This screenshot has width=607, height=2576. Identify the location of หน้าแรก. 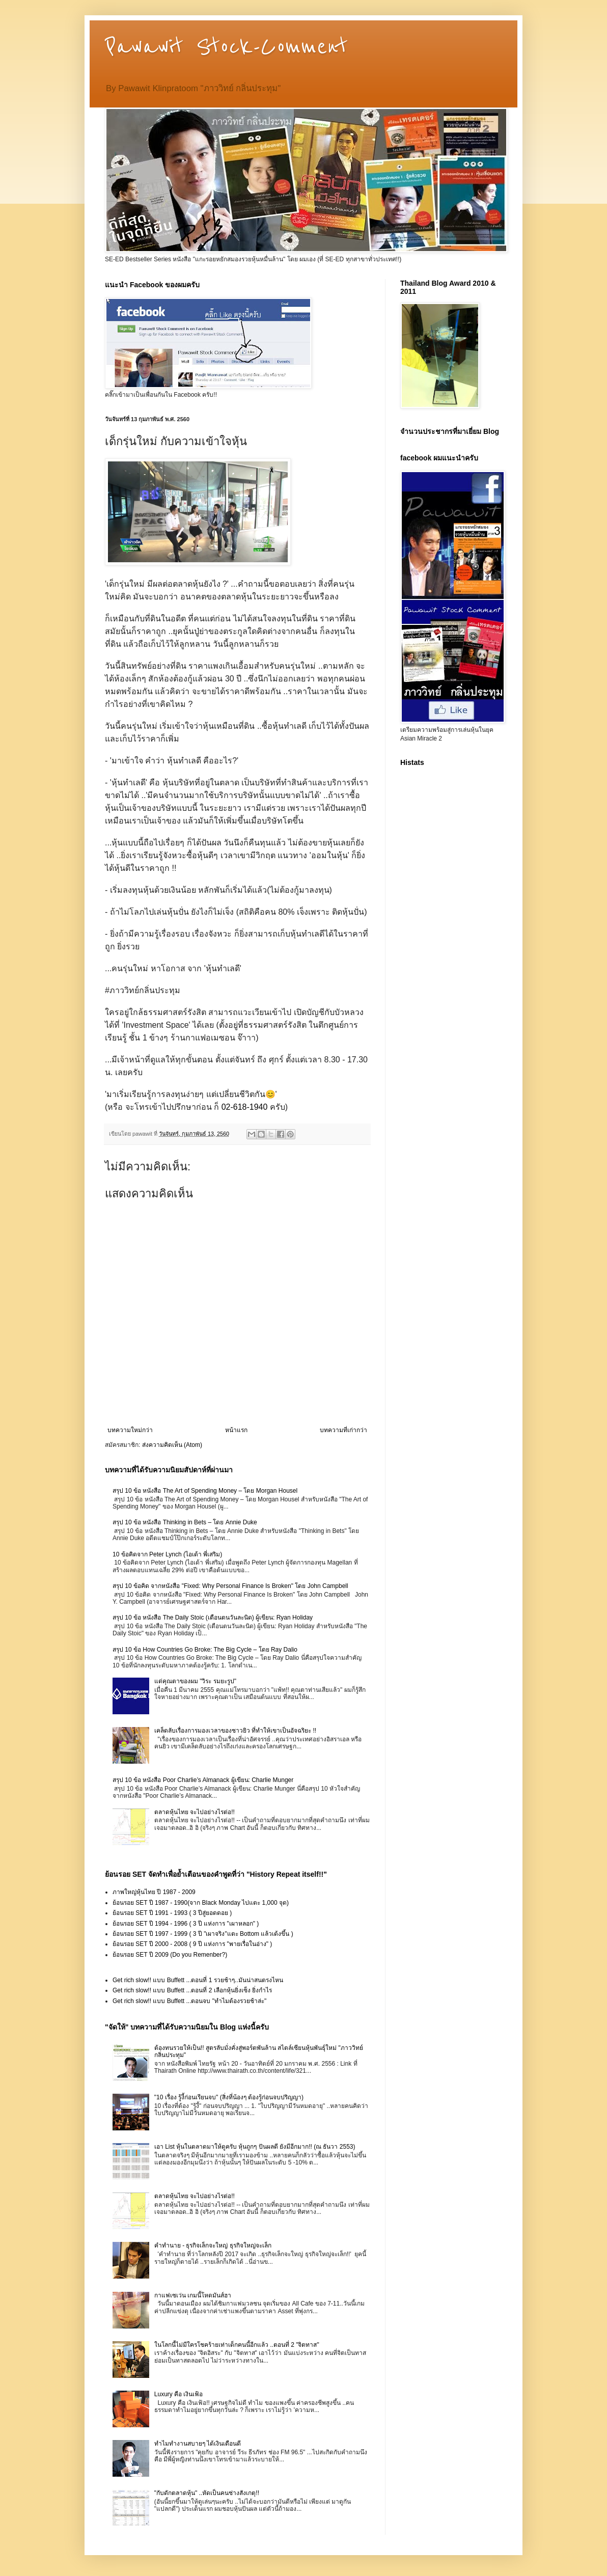
(236, 1430).